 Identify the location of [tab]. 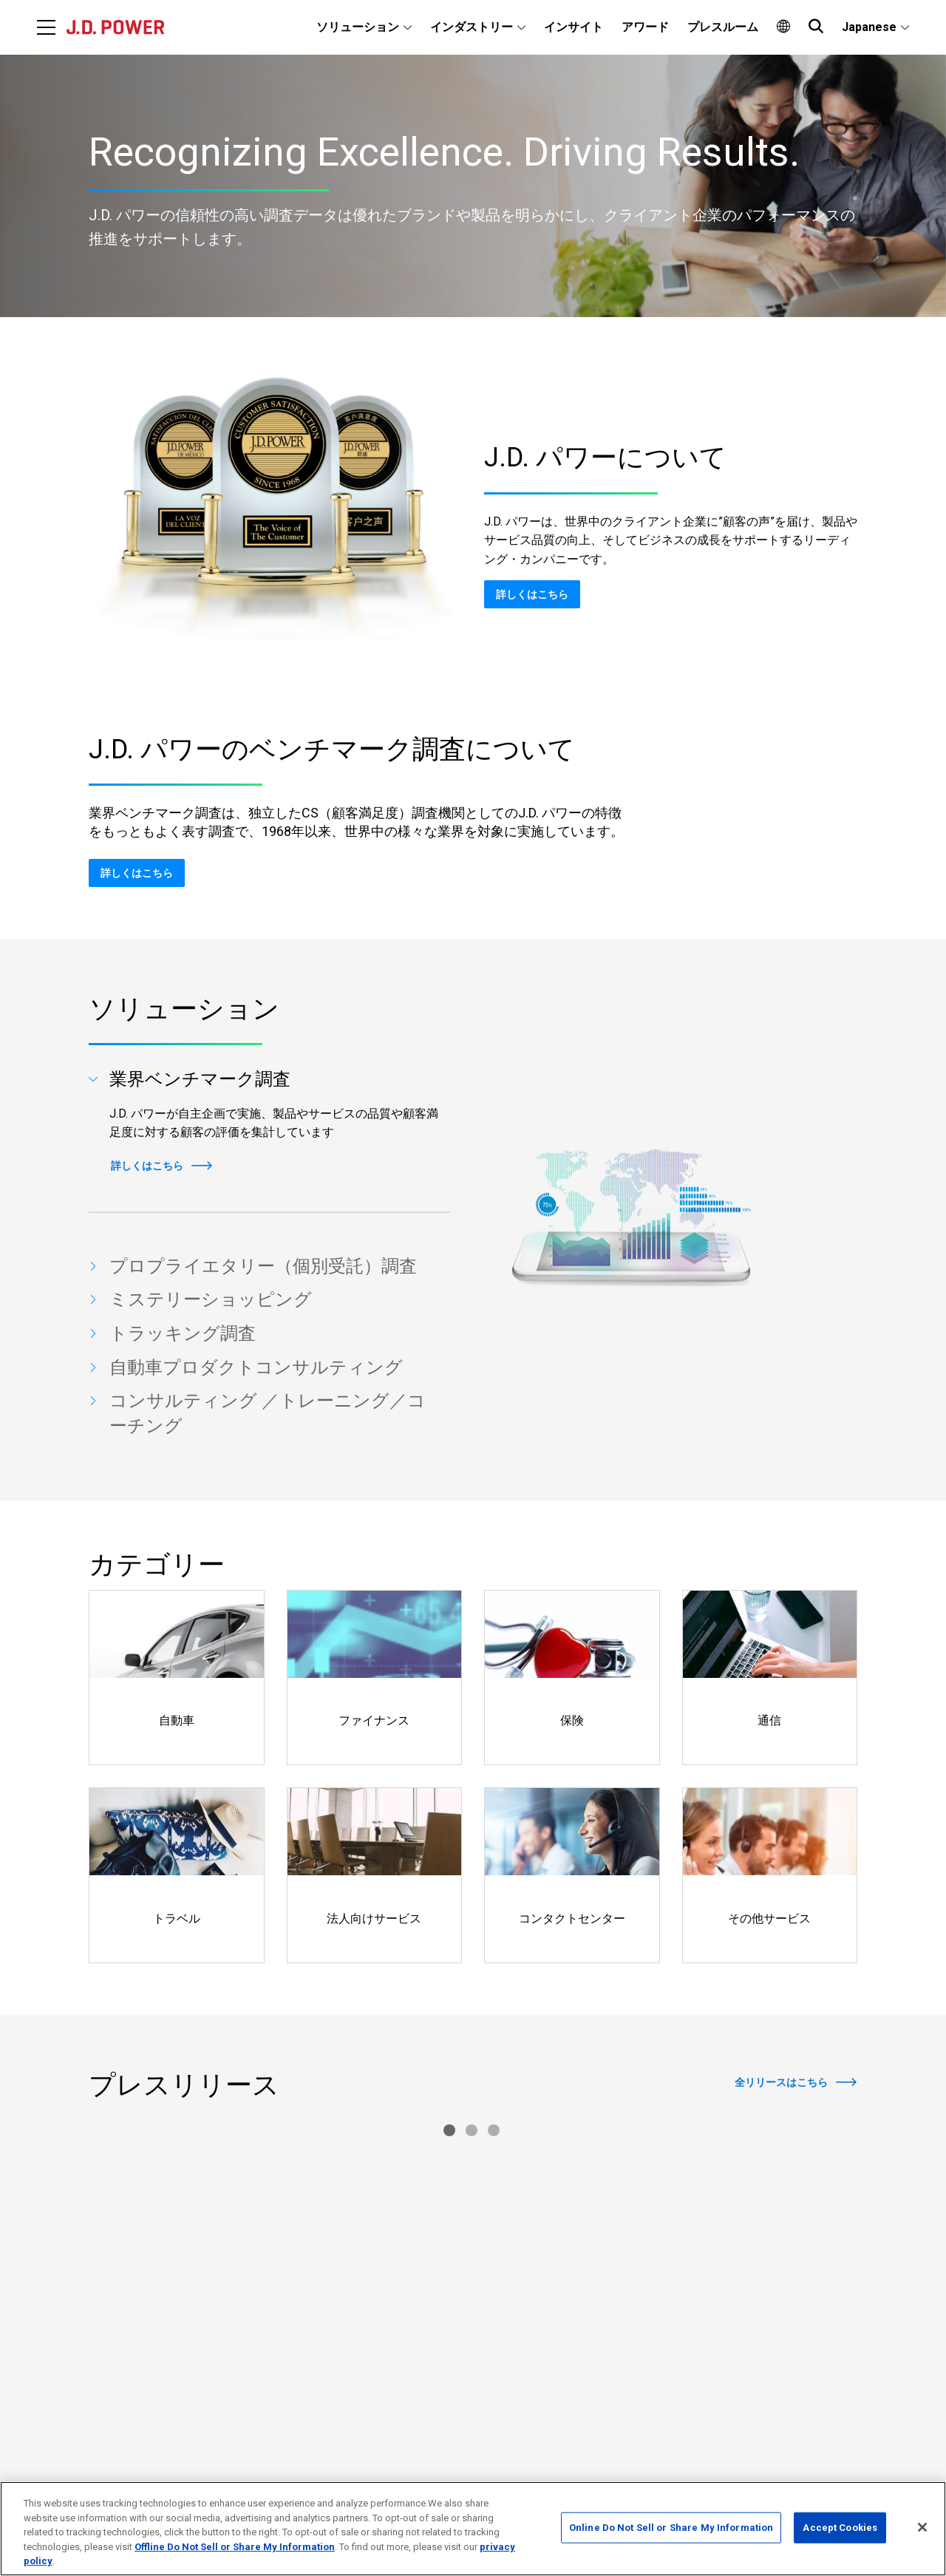
(269, 1080).